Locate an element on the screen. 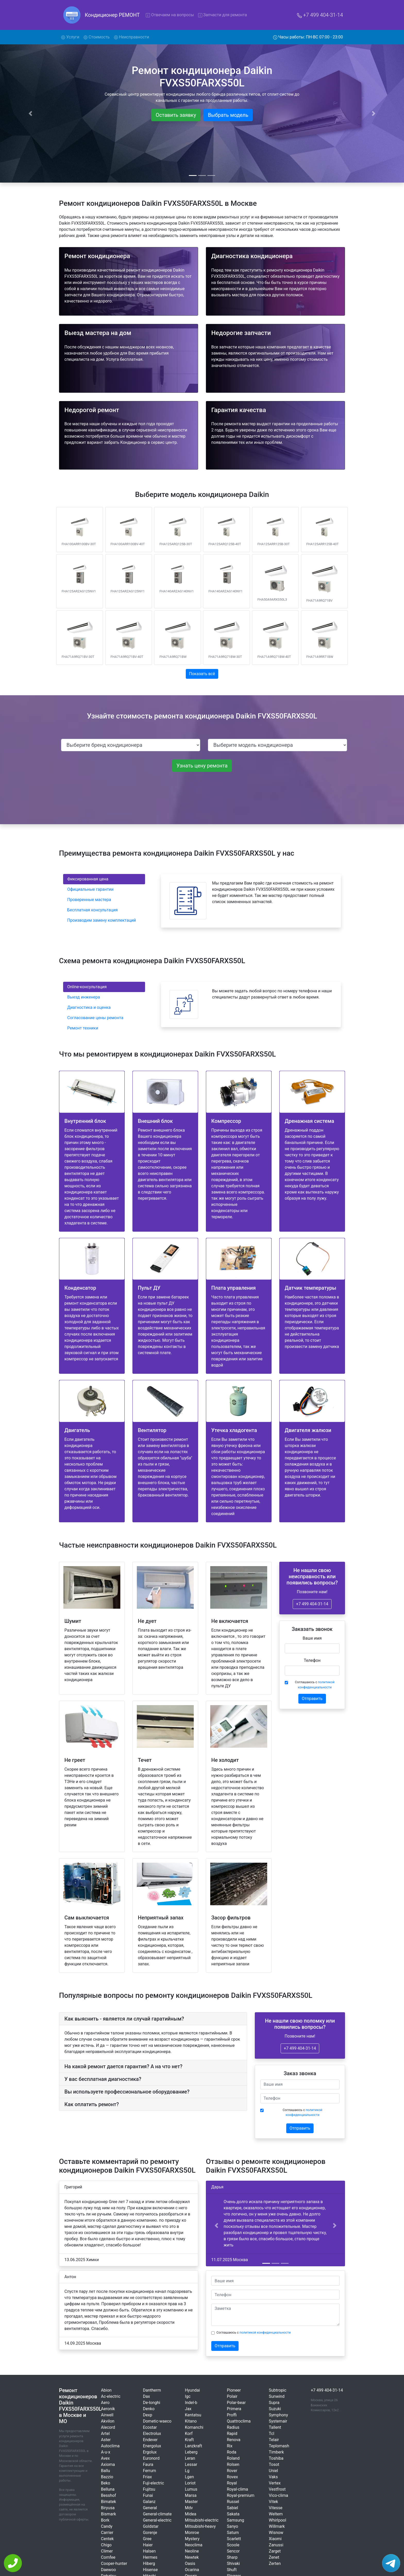 The image size is (404, 2576). Aero is located at coordinates (105, 2402).